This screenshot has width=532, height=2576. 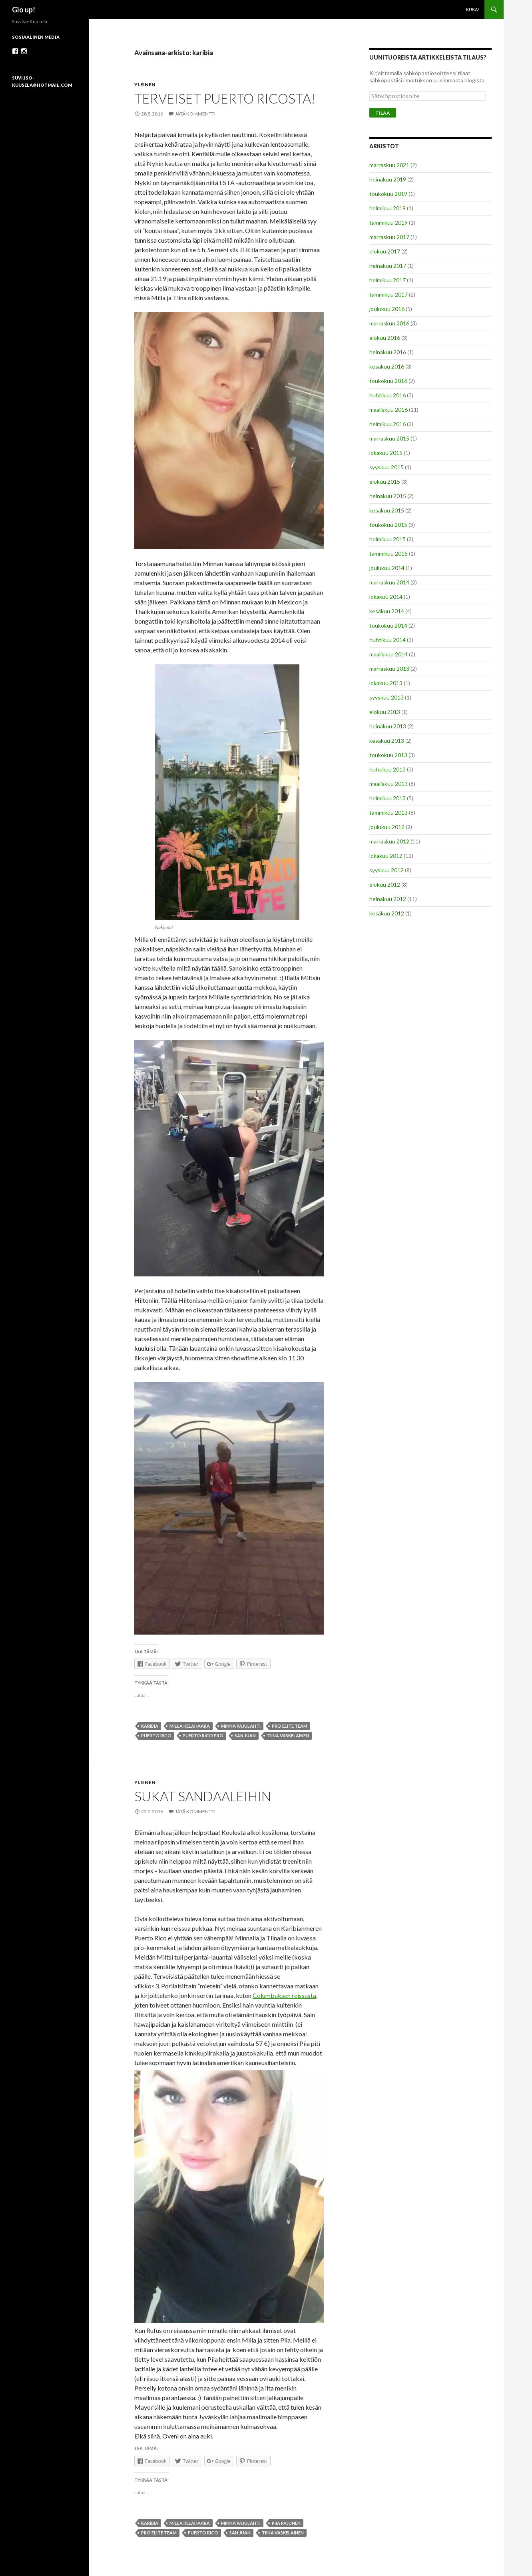 What do you see at coordinates (389, 438) in the screenshot?
I see `marraskuu 2015` at bounding box center [389, 438].